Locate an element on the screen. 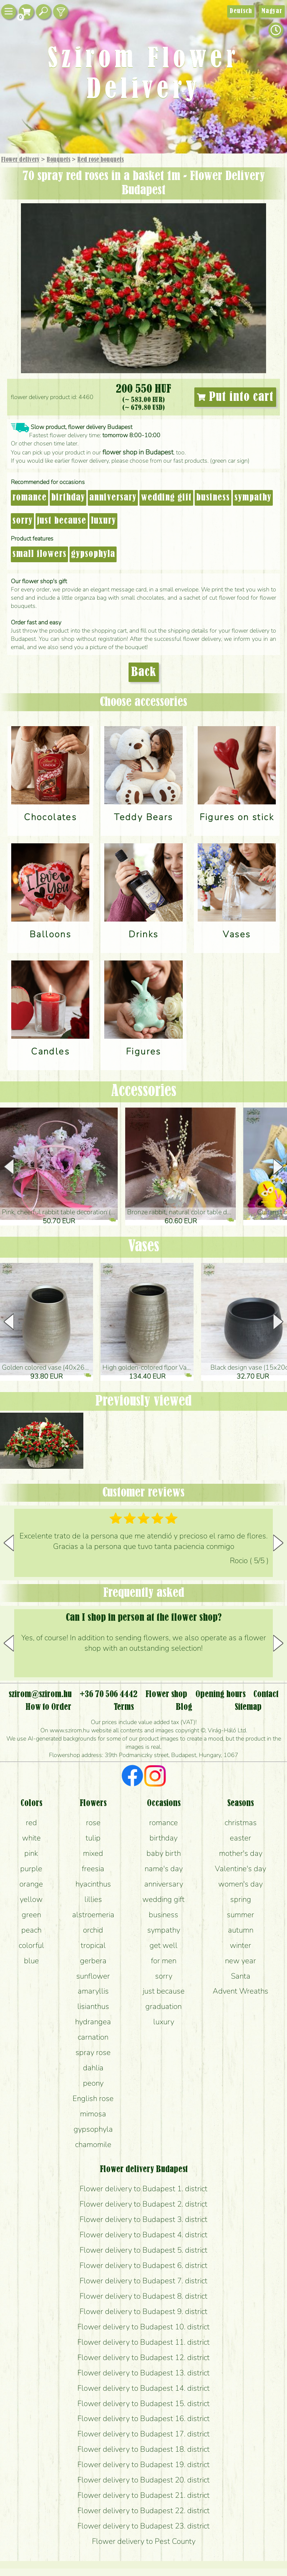 Image resolution: width=287 pixels, height=2576 pixels. sunflower is located at coordinates (93, 1976).